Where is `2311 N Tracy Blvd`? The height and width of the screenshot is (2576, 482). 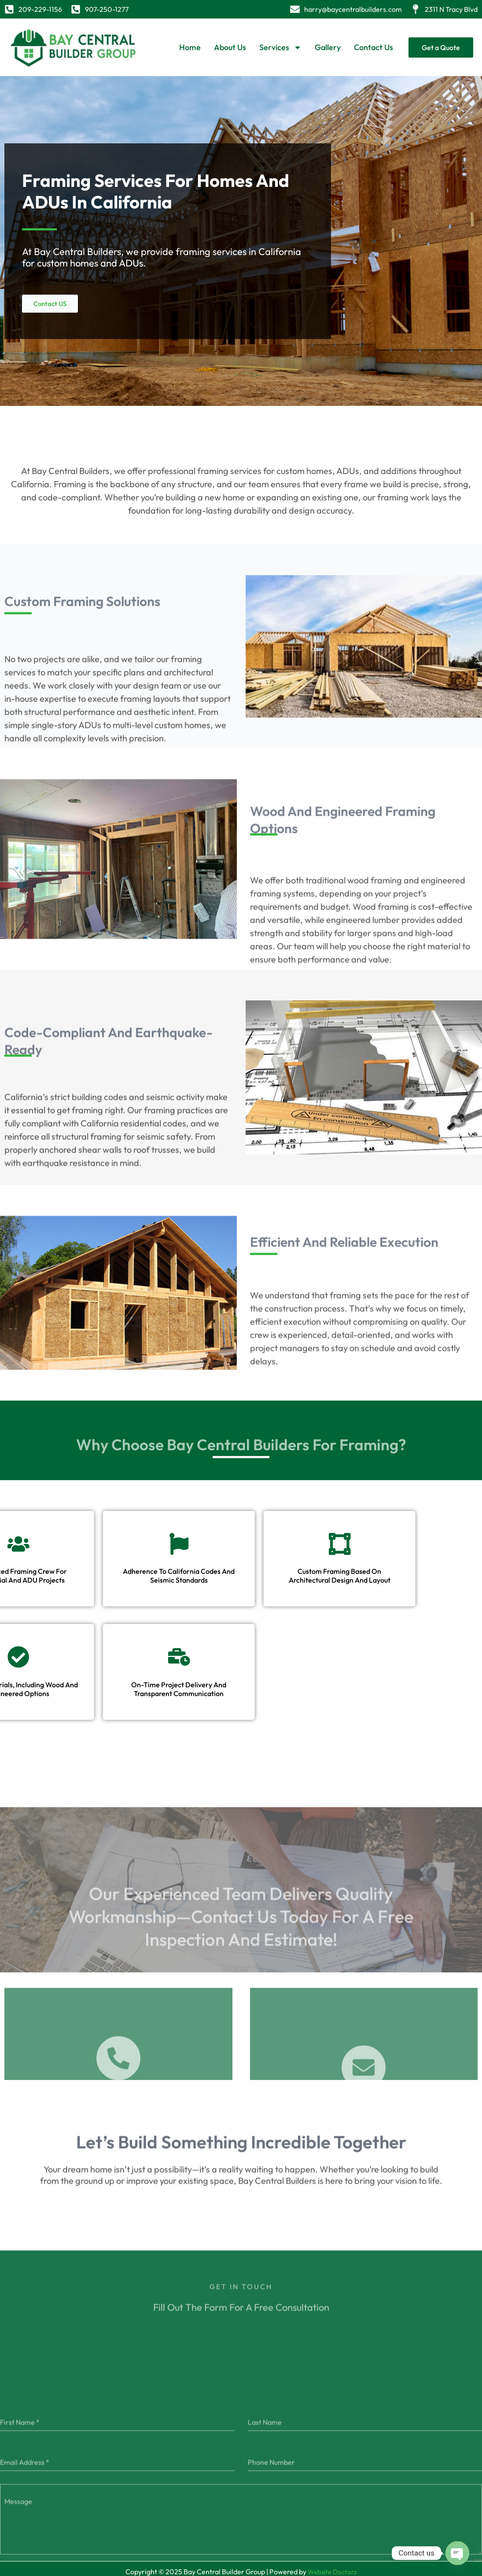 2311 N Tracy Blvd is located at coordinates (451, 9).